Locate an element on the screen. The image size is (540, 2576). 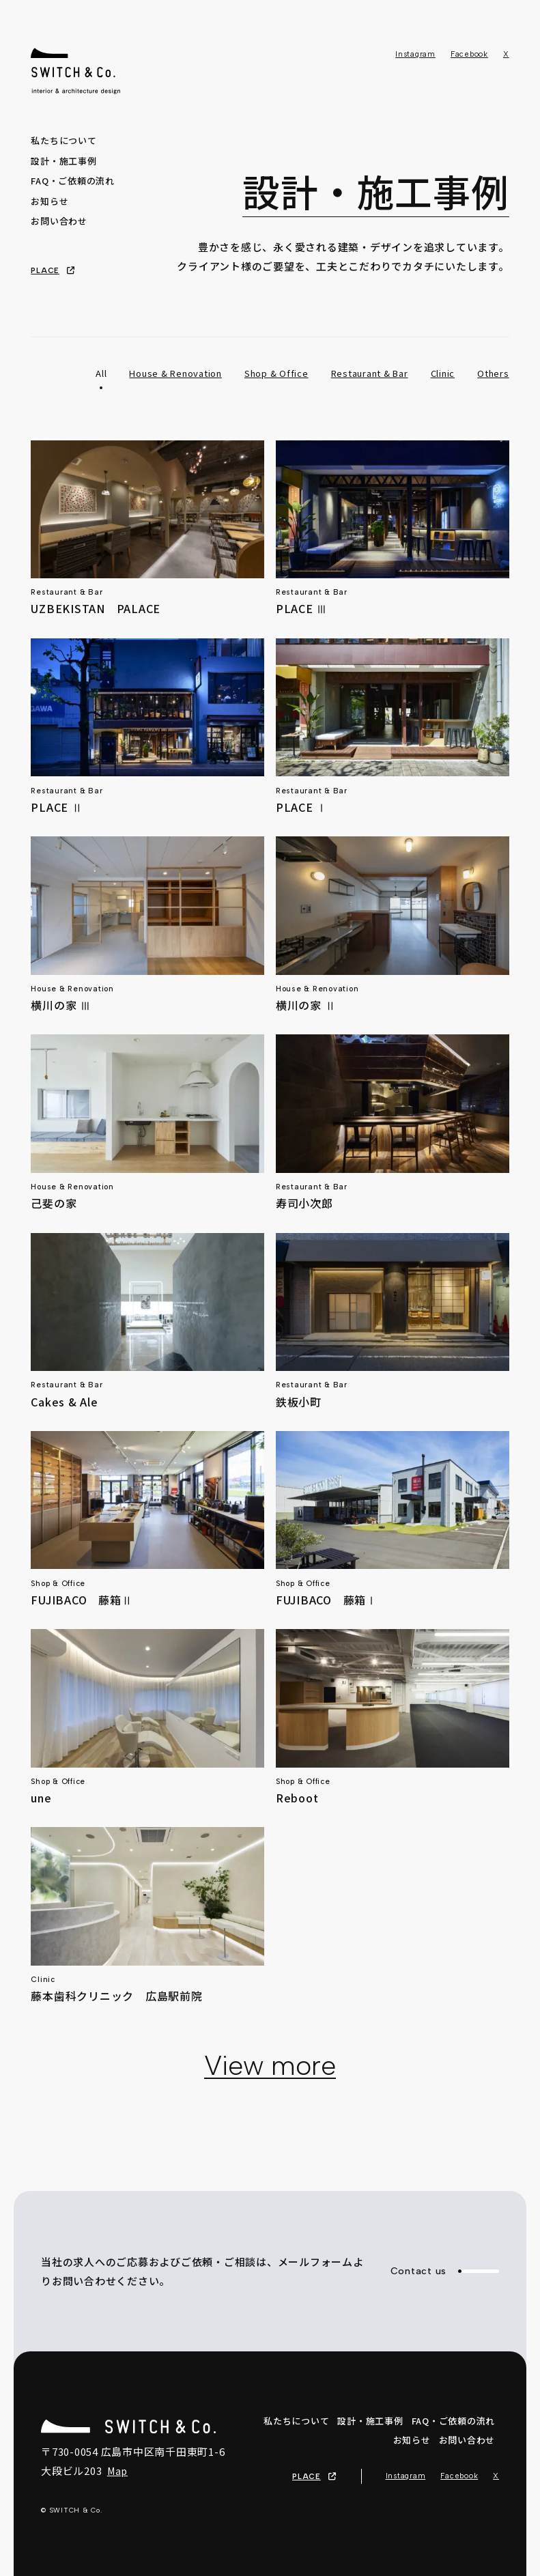
All is located at coordinates (101, 373).